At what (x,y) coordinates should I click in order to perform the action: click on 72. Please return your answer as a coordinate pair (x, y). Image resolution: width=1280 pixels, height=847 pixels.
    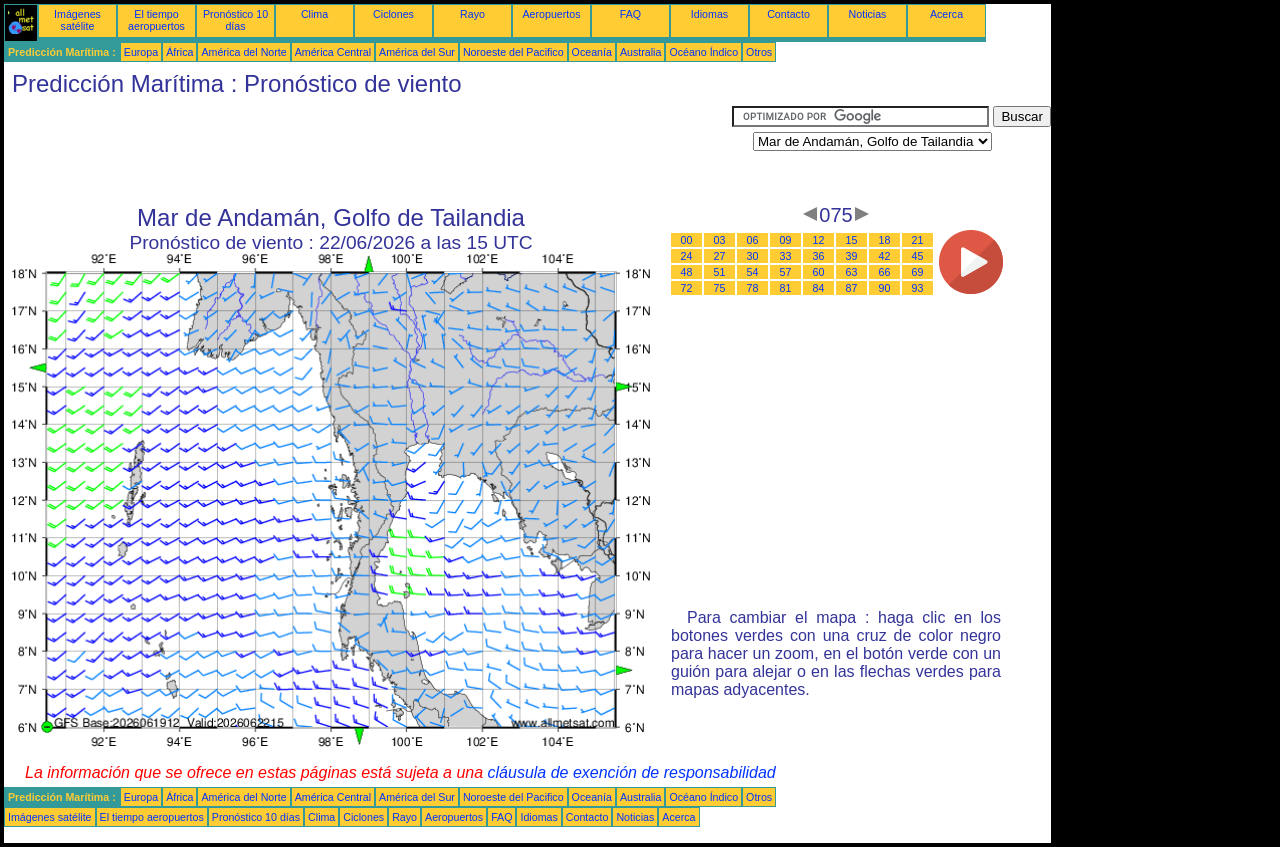
    Looking at the image, I should click on (687, 288).